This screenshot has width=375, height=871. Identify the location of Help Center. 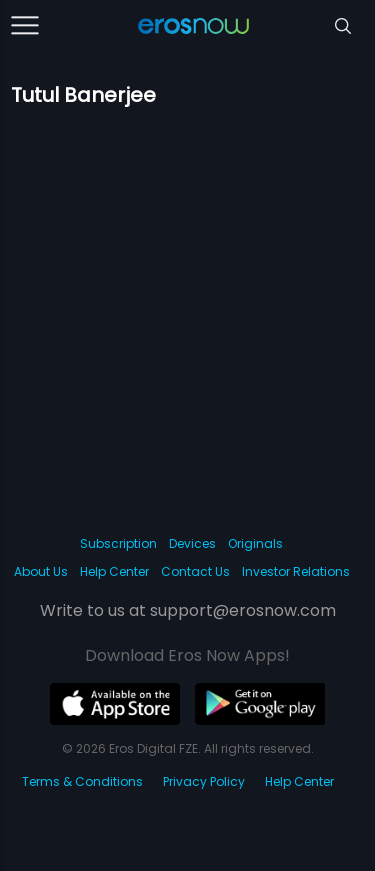
(114, 571).